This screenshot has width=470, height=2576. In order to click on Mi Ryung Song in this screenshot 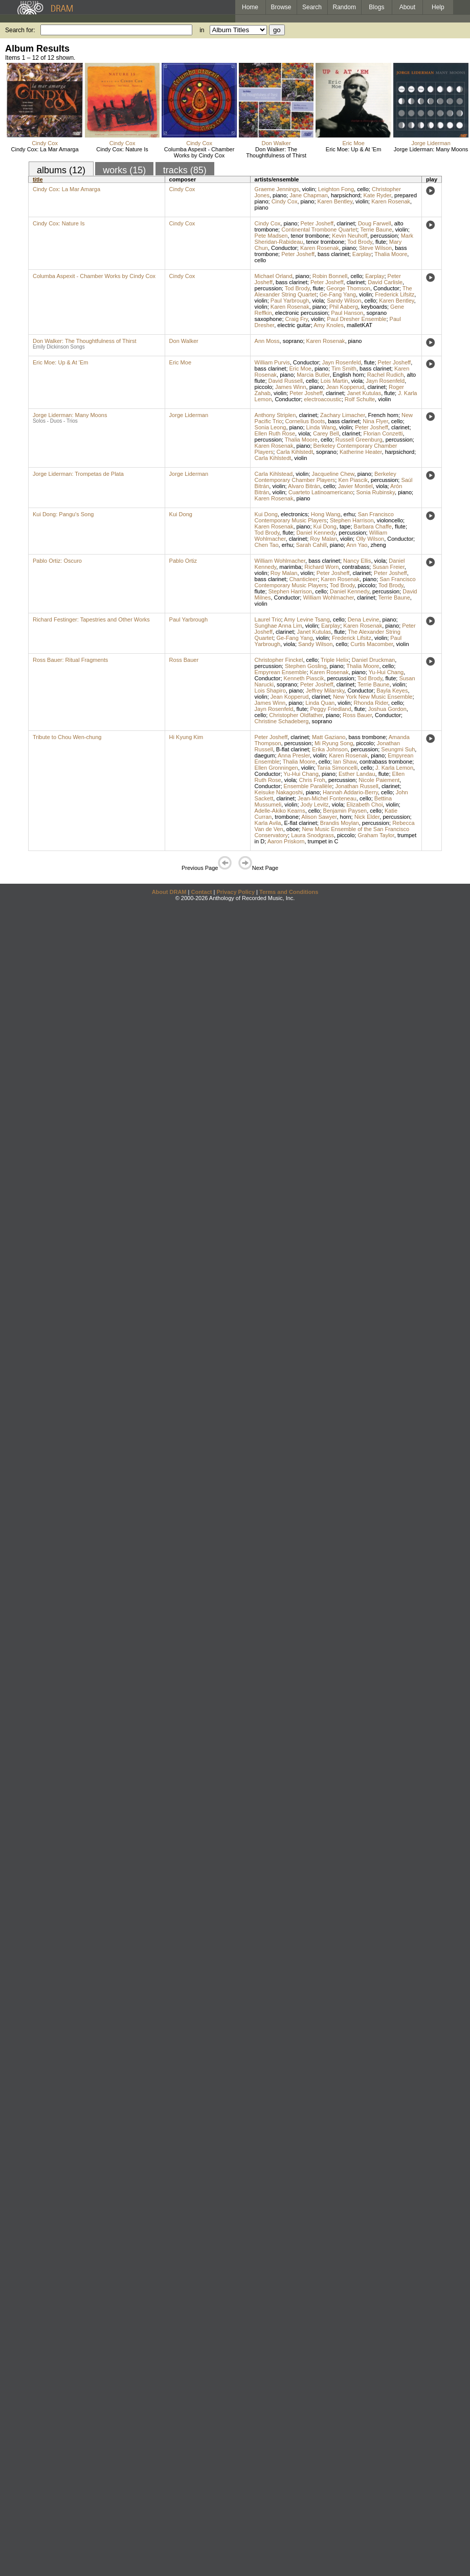, I will do `click(334, 743)`.